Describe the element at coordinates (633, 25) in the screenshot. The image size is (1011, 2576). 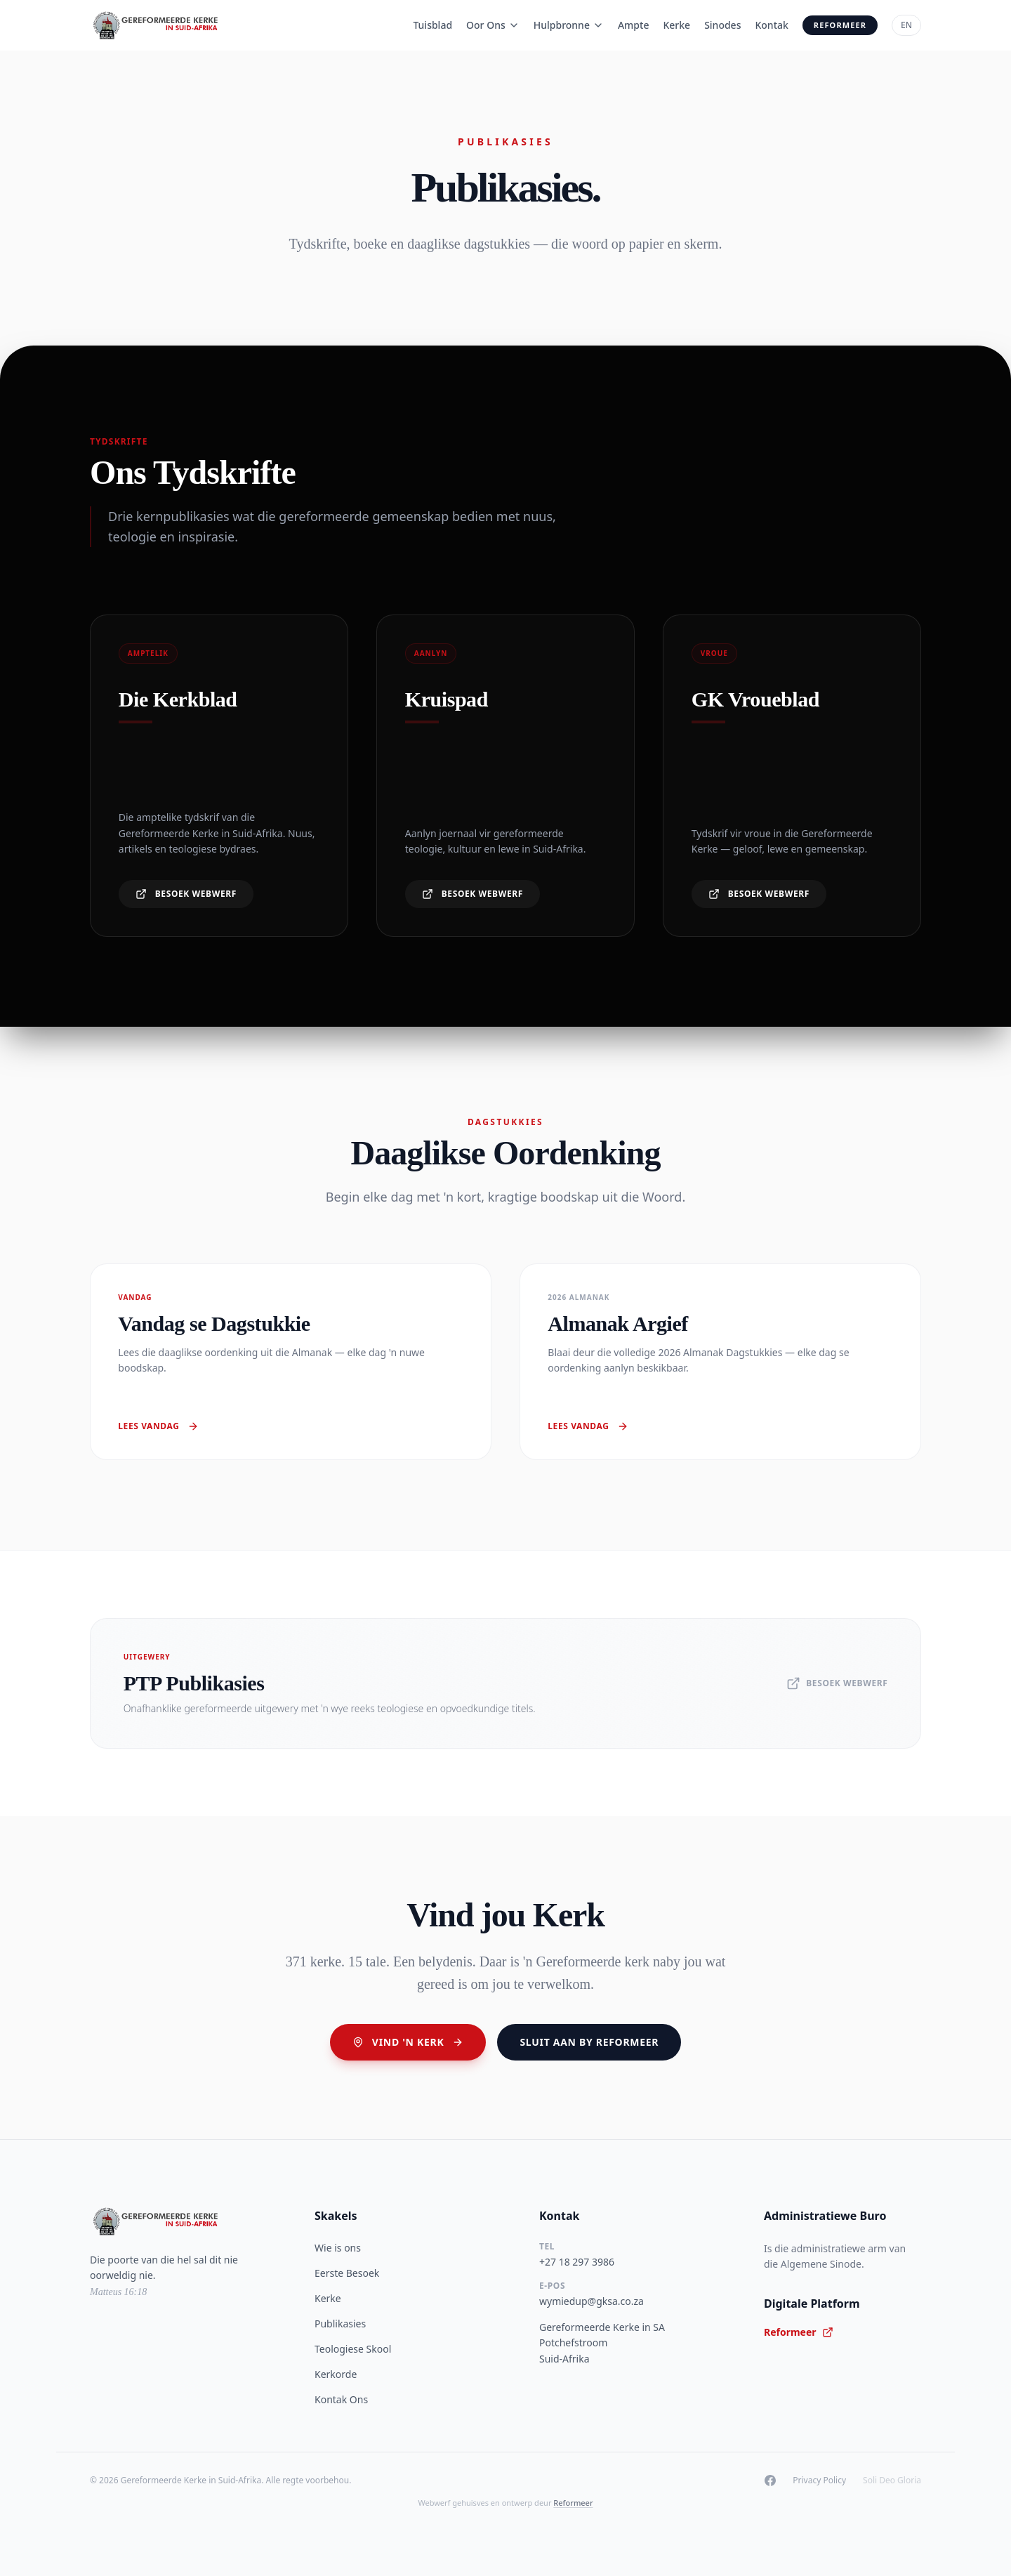
I see `Ampte` at that location.